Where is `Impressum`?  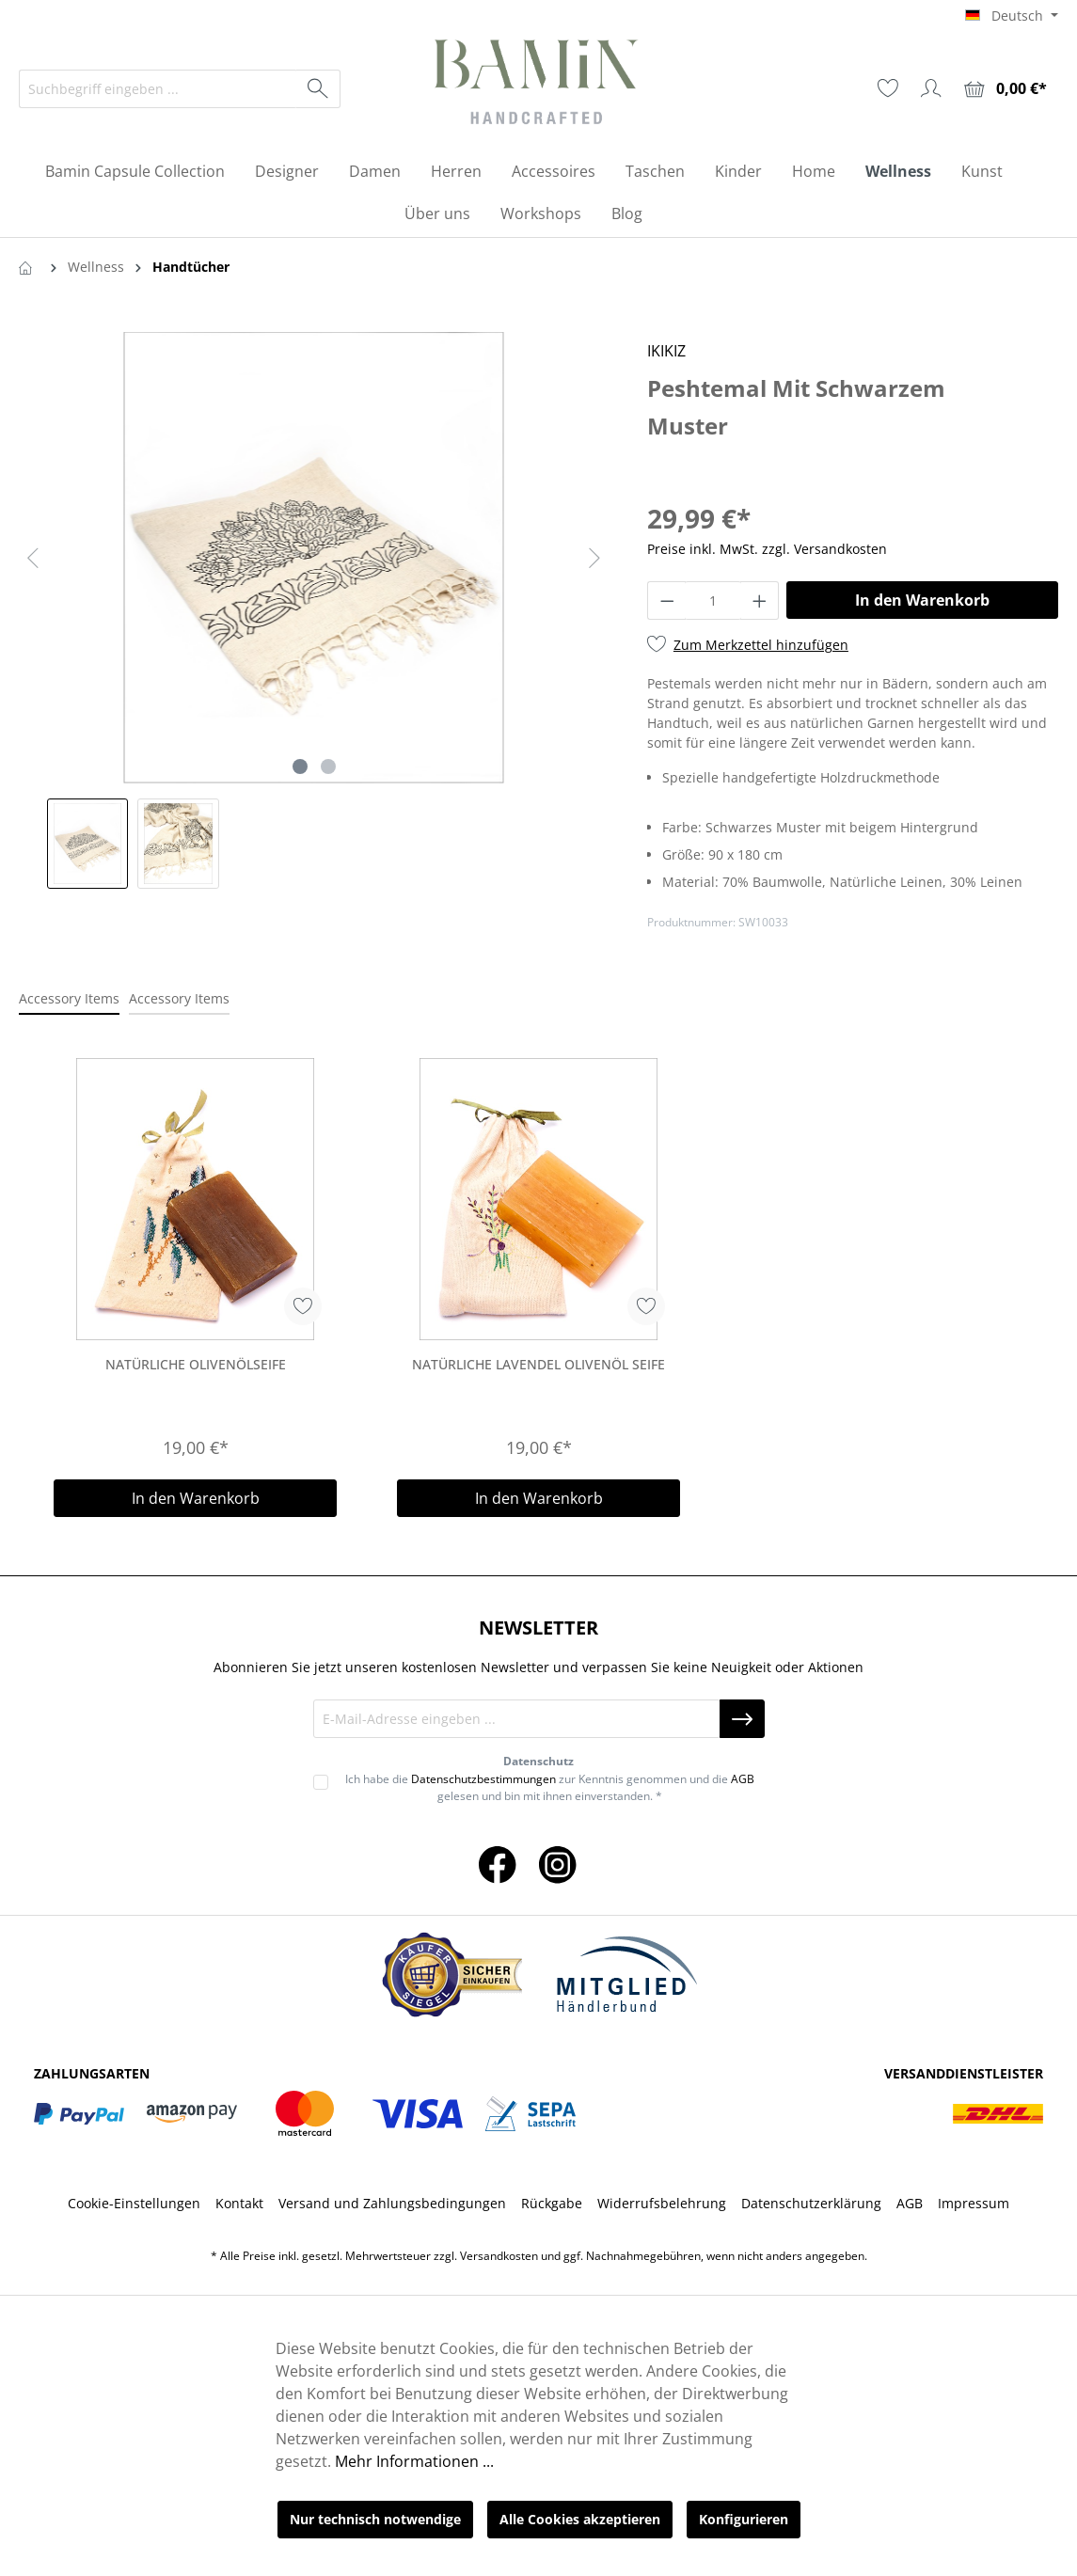 Impressum is located at coordinates (973, 2203).